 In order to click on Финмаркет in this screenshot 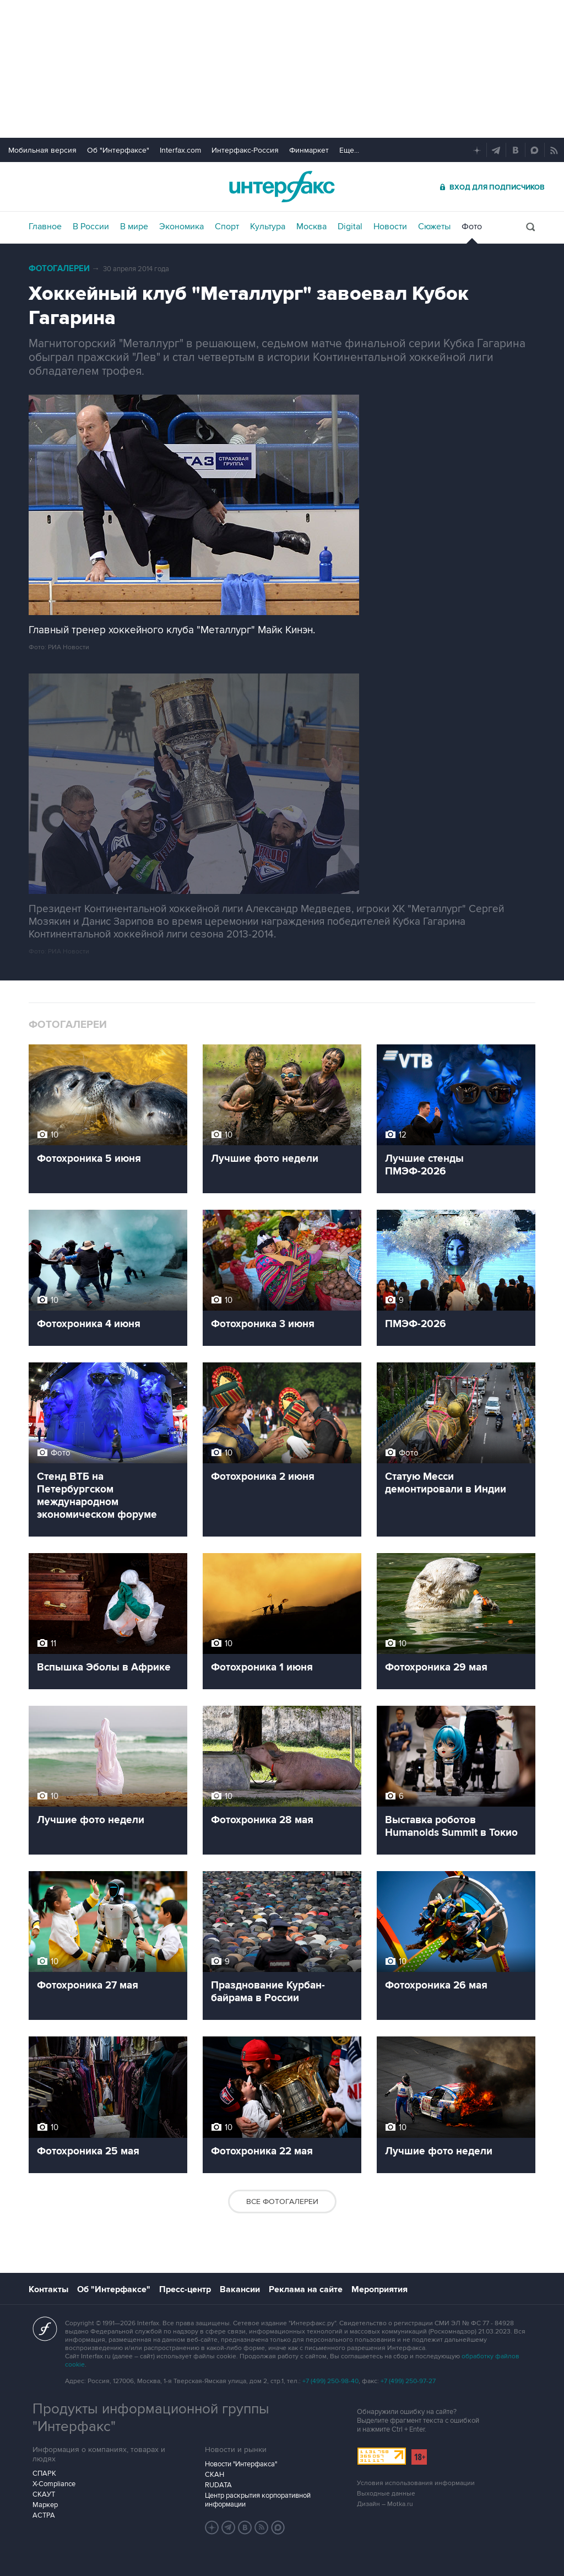, I will do `click(309, 150)`.